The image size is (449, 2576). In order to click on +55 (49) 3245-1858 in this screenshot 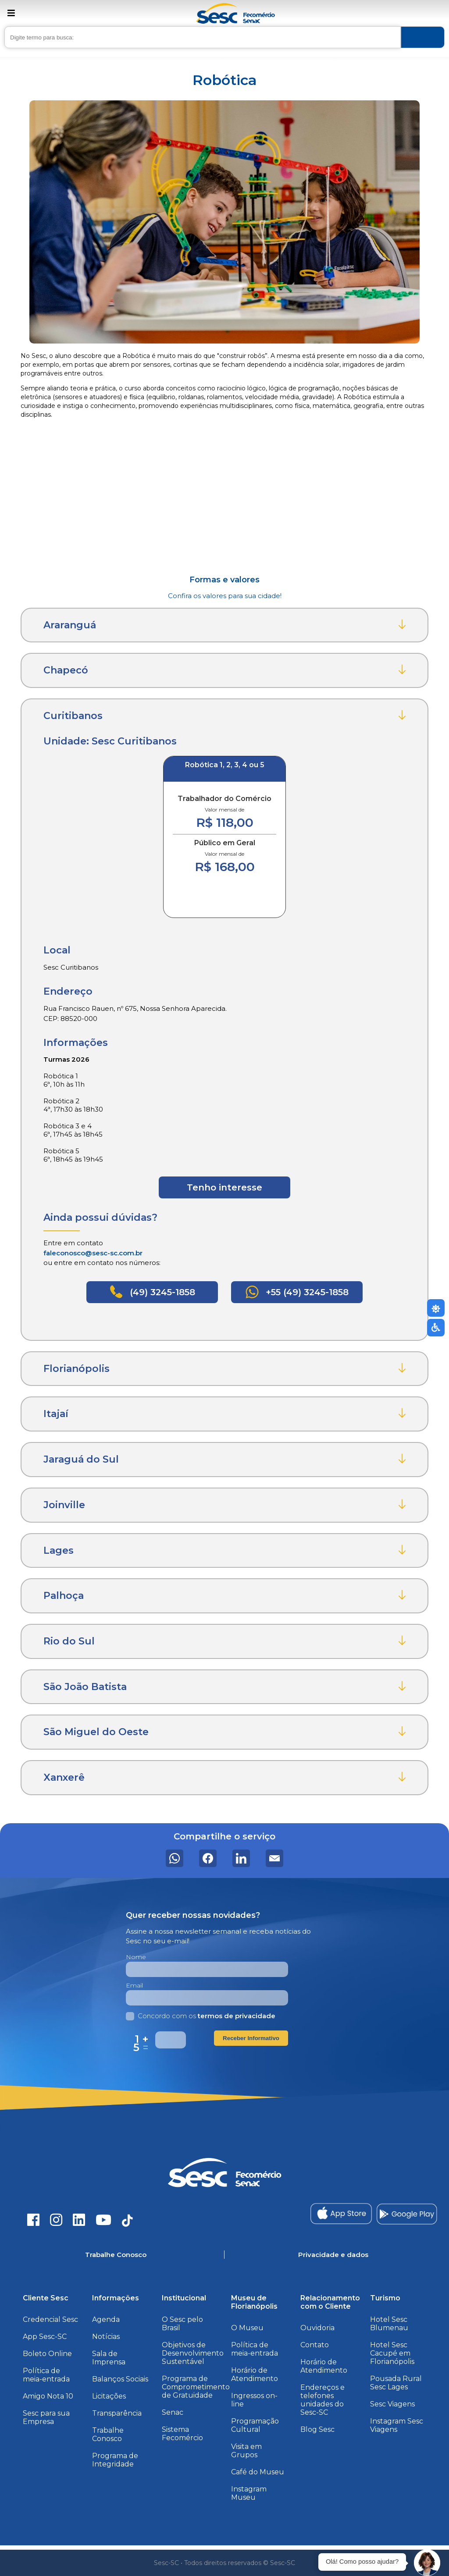, I will do `click(297, 1292)`.